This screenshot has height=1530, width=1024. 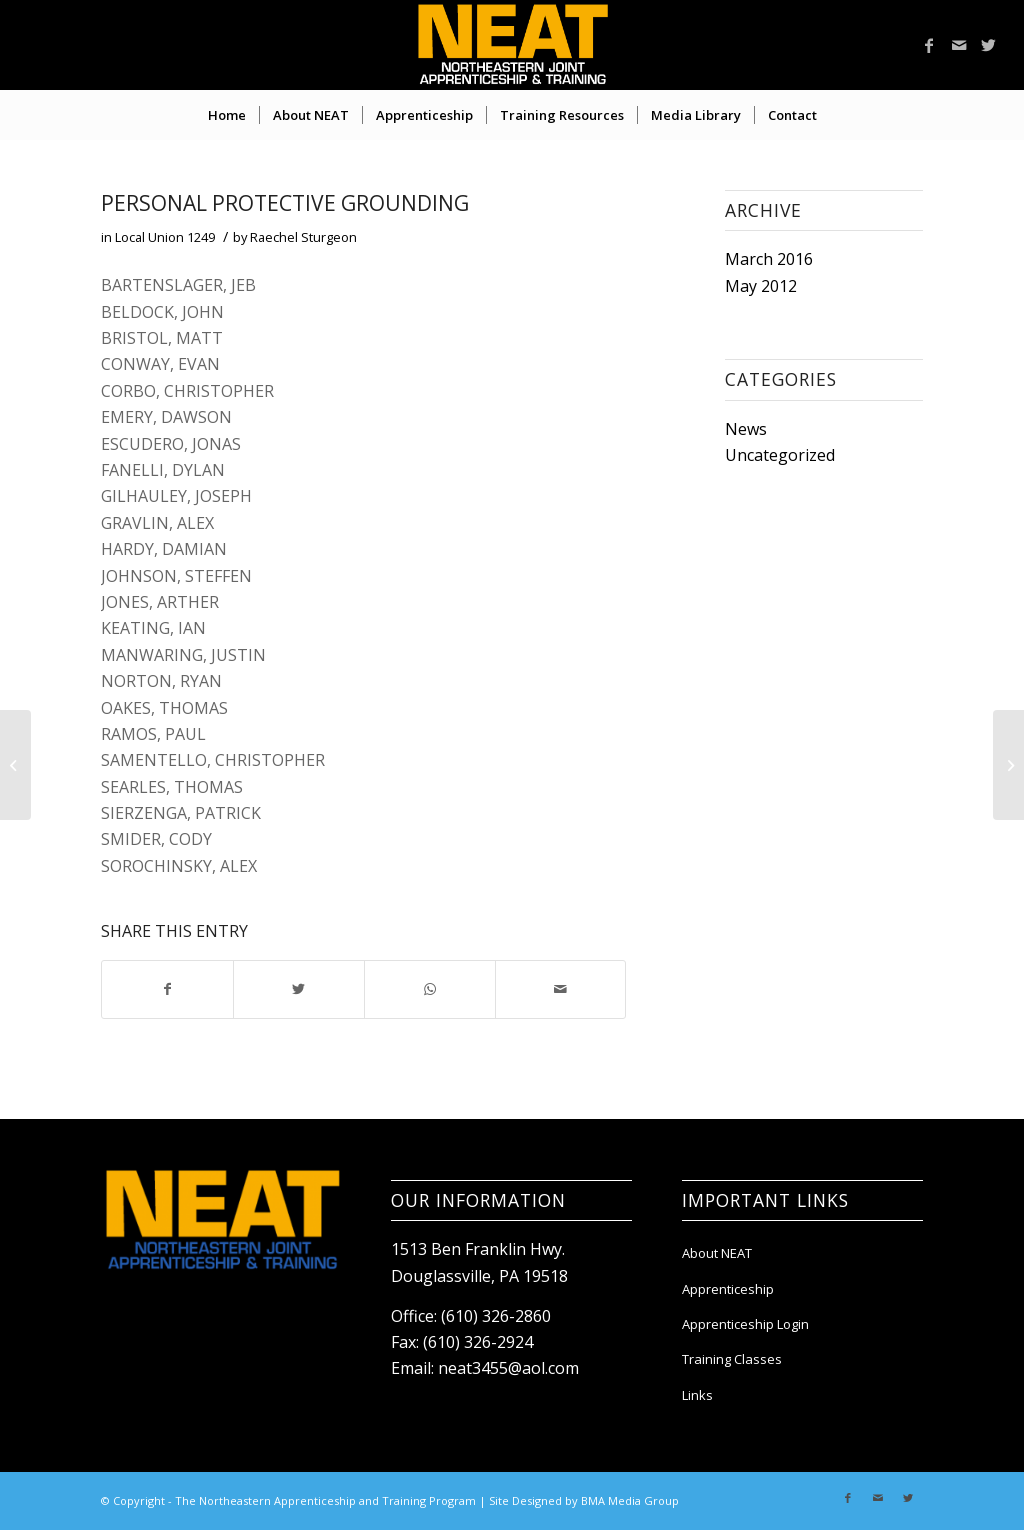 What do you see at coordinates (959, 45) in the screenshot?
I see `[Link to Mail]` at bounding box center [959, 45].